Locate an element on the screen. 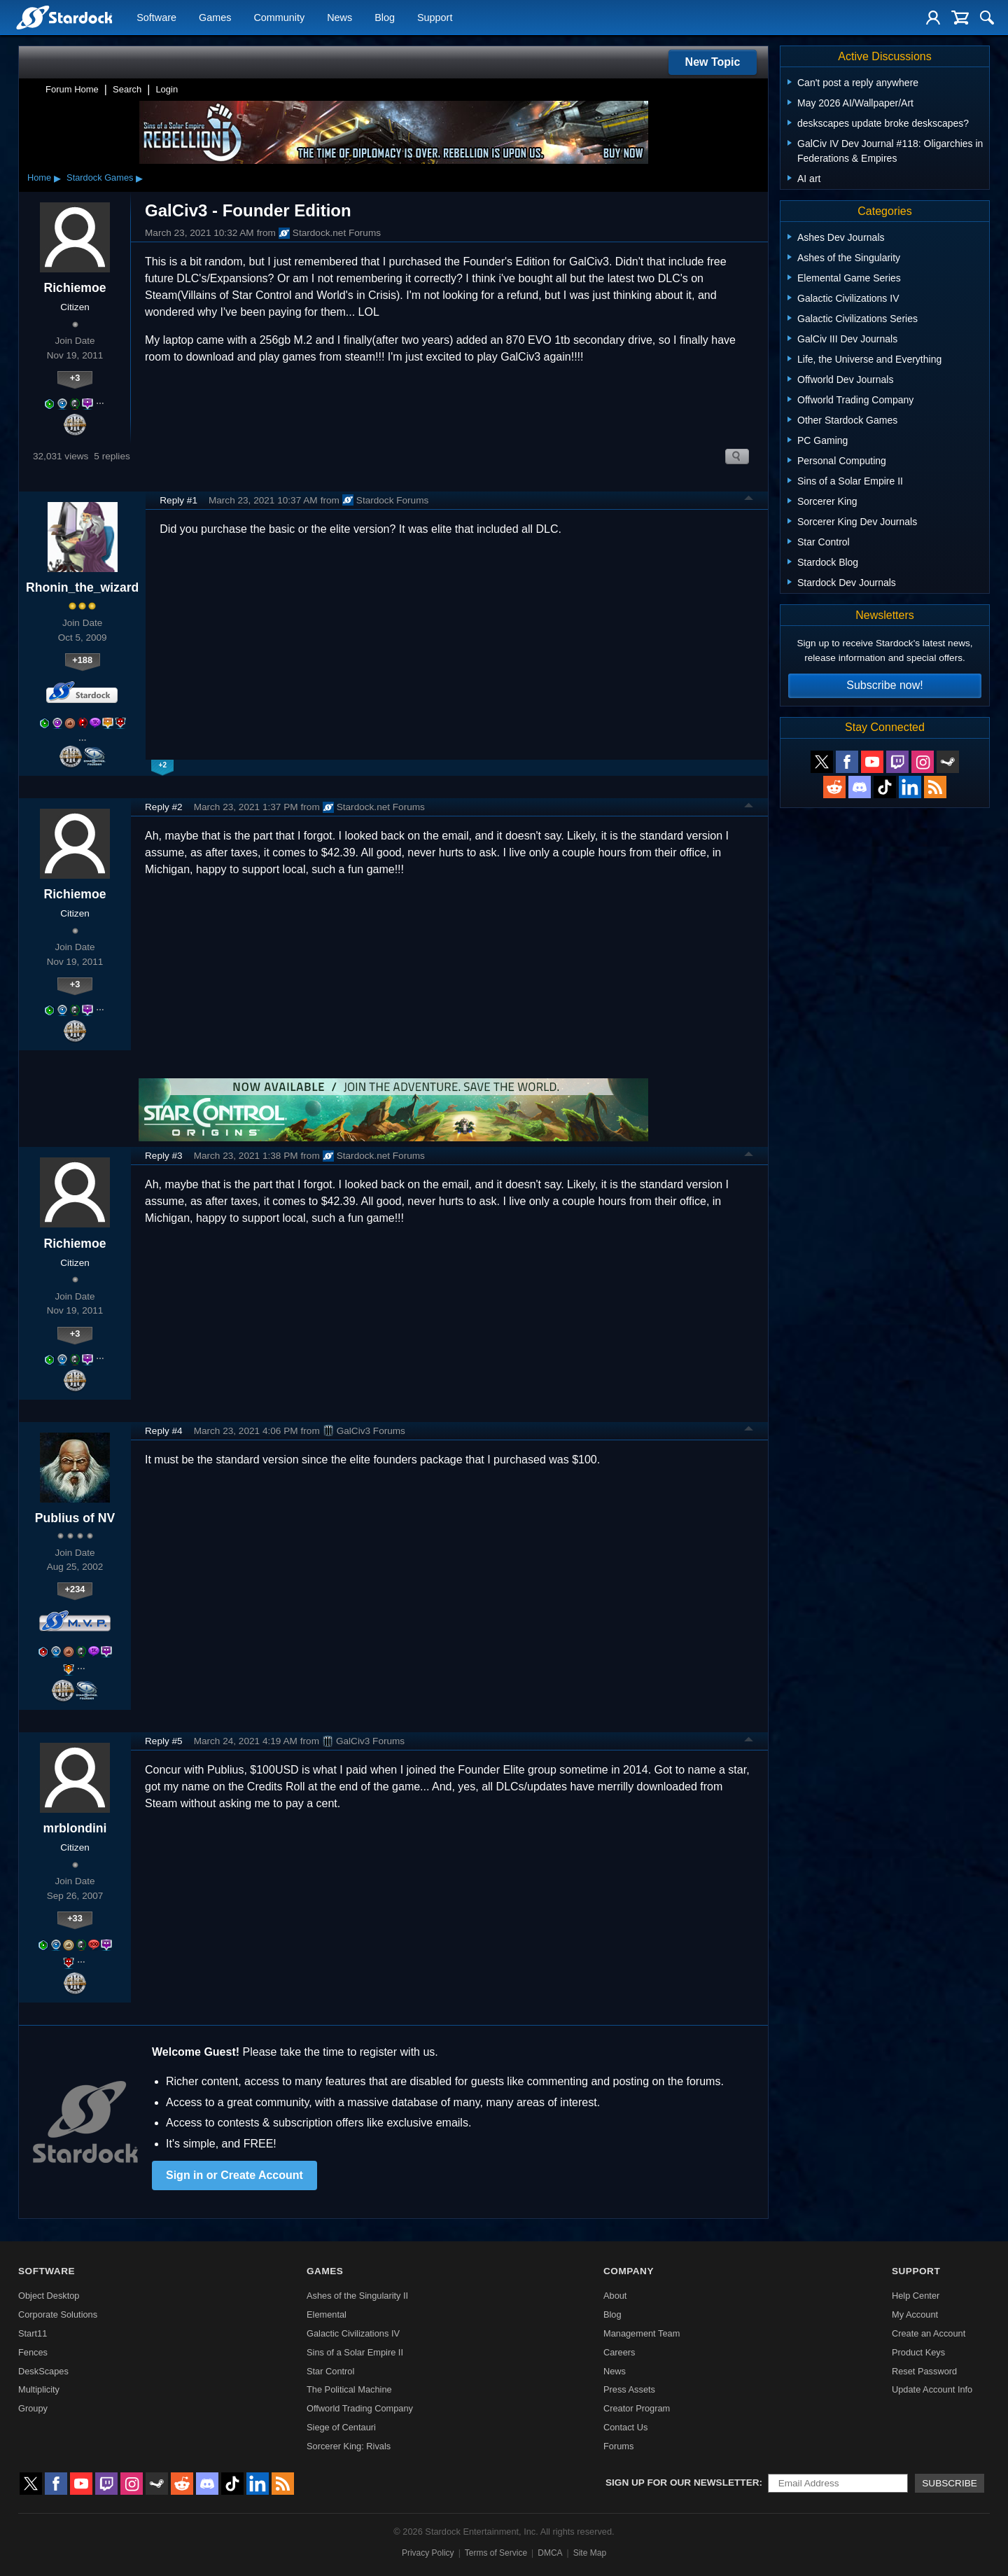  Start11 is located at coordinates (32, 2333).